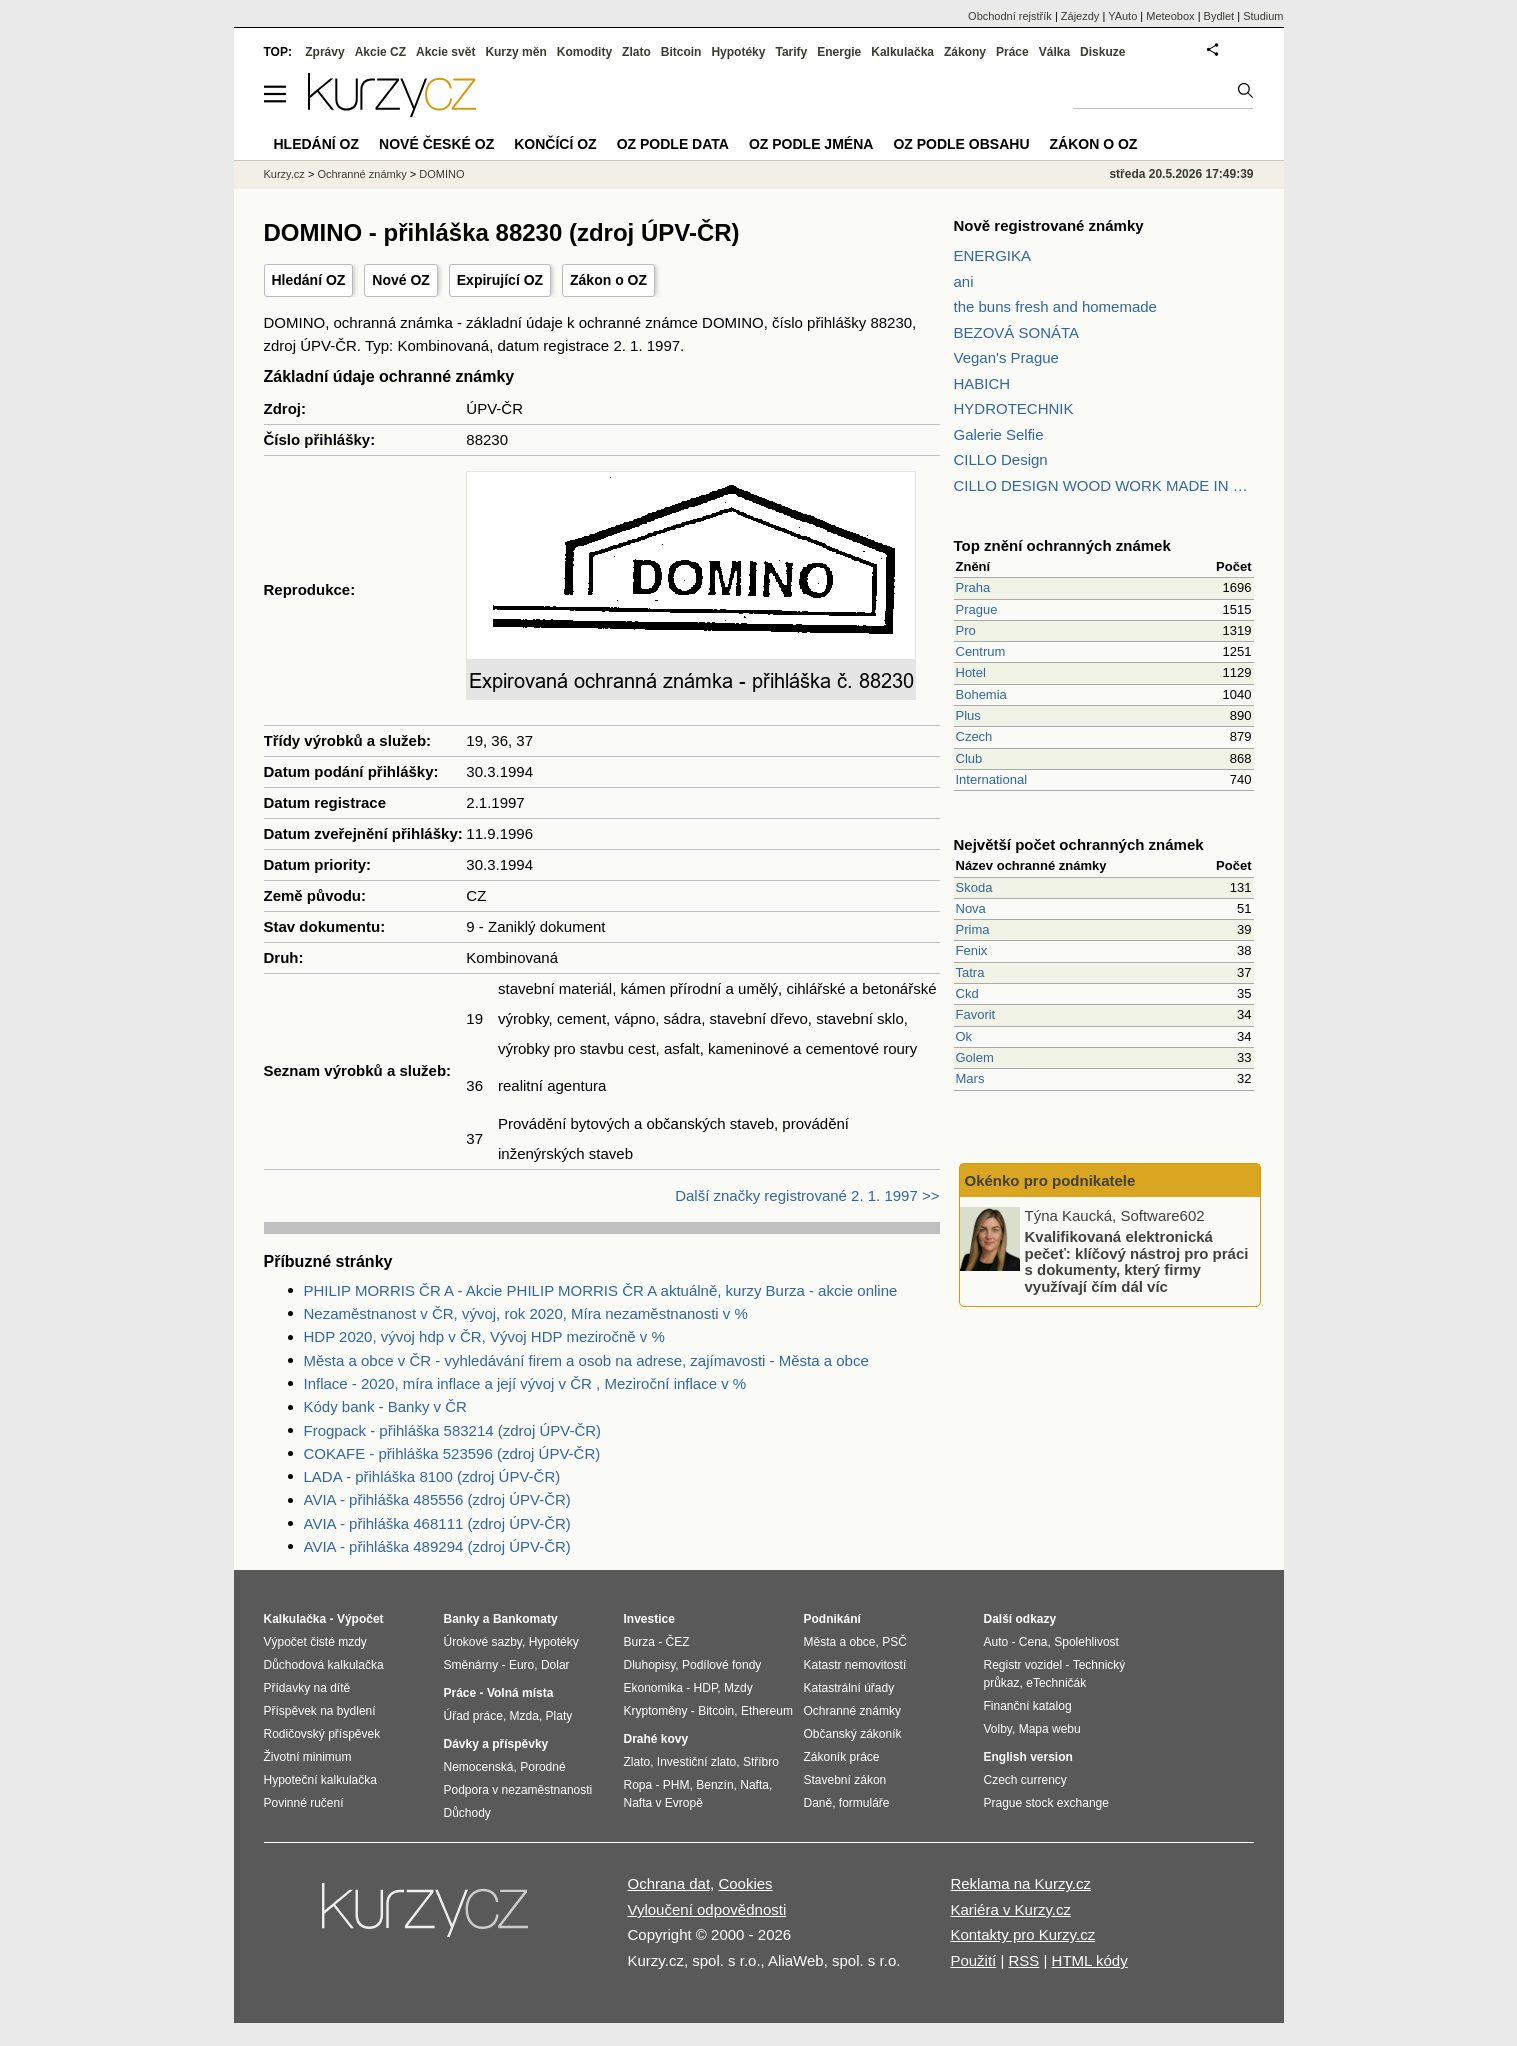  What do you see at coordinates (1055, 306) in the screenshot?
I see `the buns fresh and homemade` at bounding box center [1055, 306].